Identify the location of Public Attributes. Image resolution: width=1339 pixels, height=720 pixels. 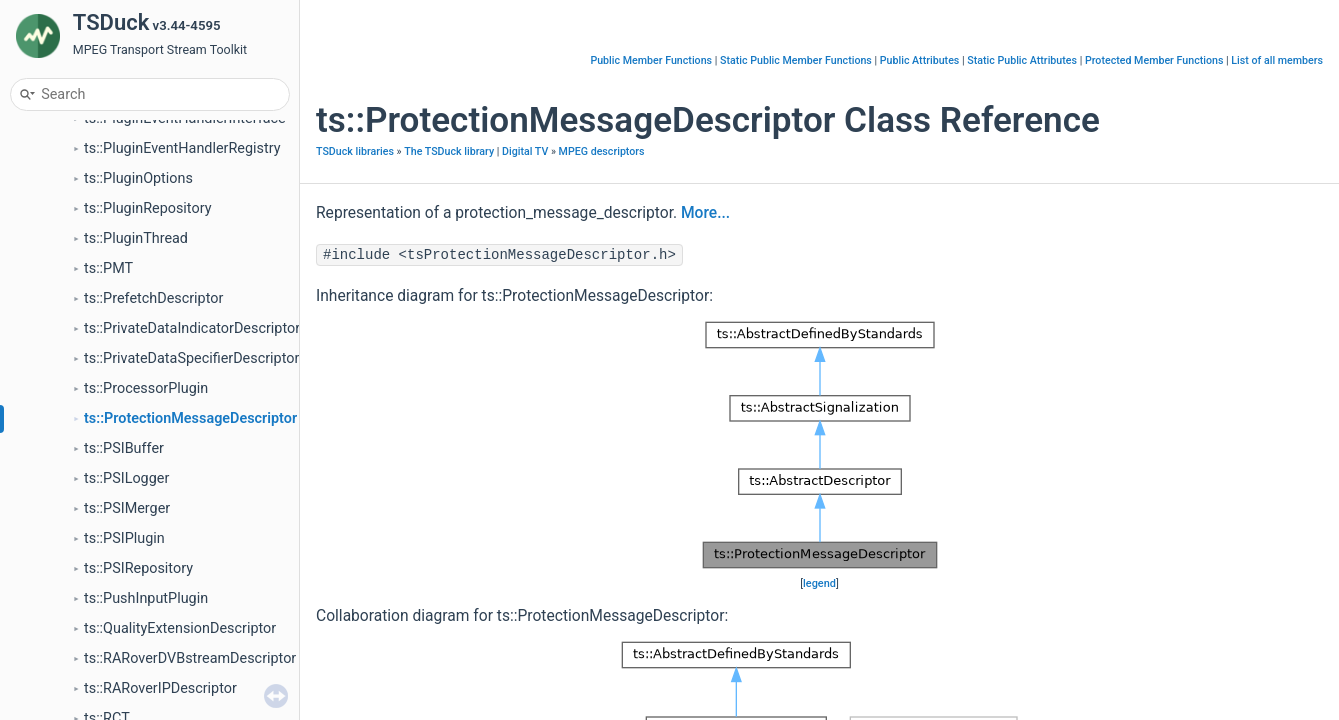
(920, 60).